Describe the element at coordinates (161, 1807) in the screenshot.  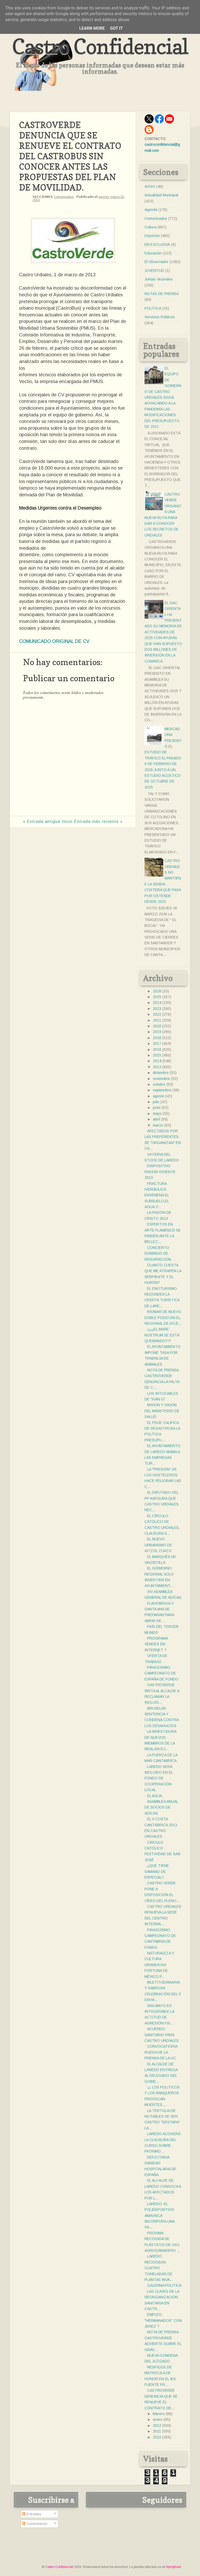
I see `ASAMBLEA ANUAL DE SOCIOS DE ADICAS` at that location.